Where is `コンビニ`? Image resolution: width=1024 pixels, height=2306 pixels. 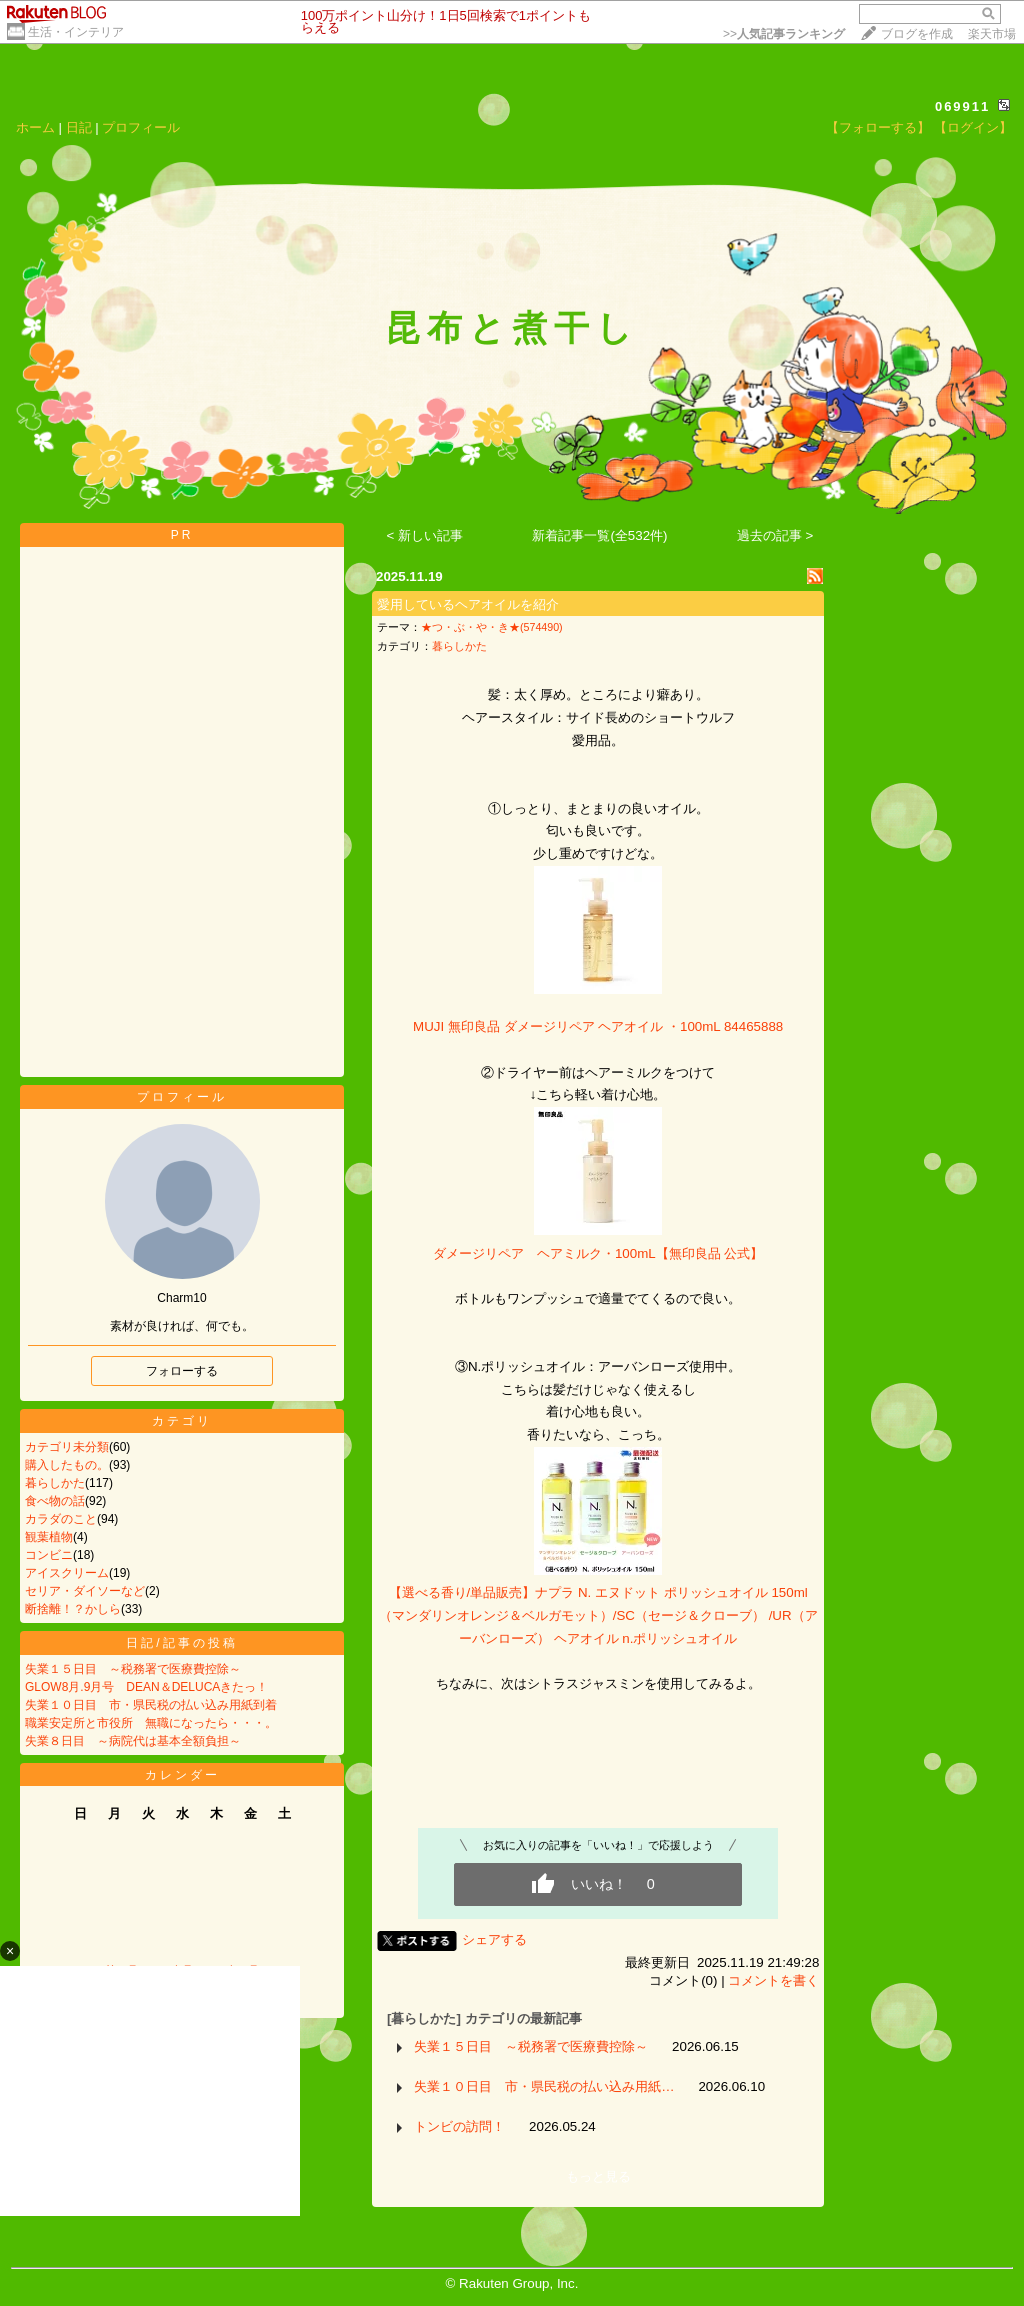
コンビニ is located at coordinates (49, 1555).